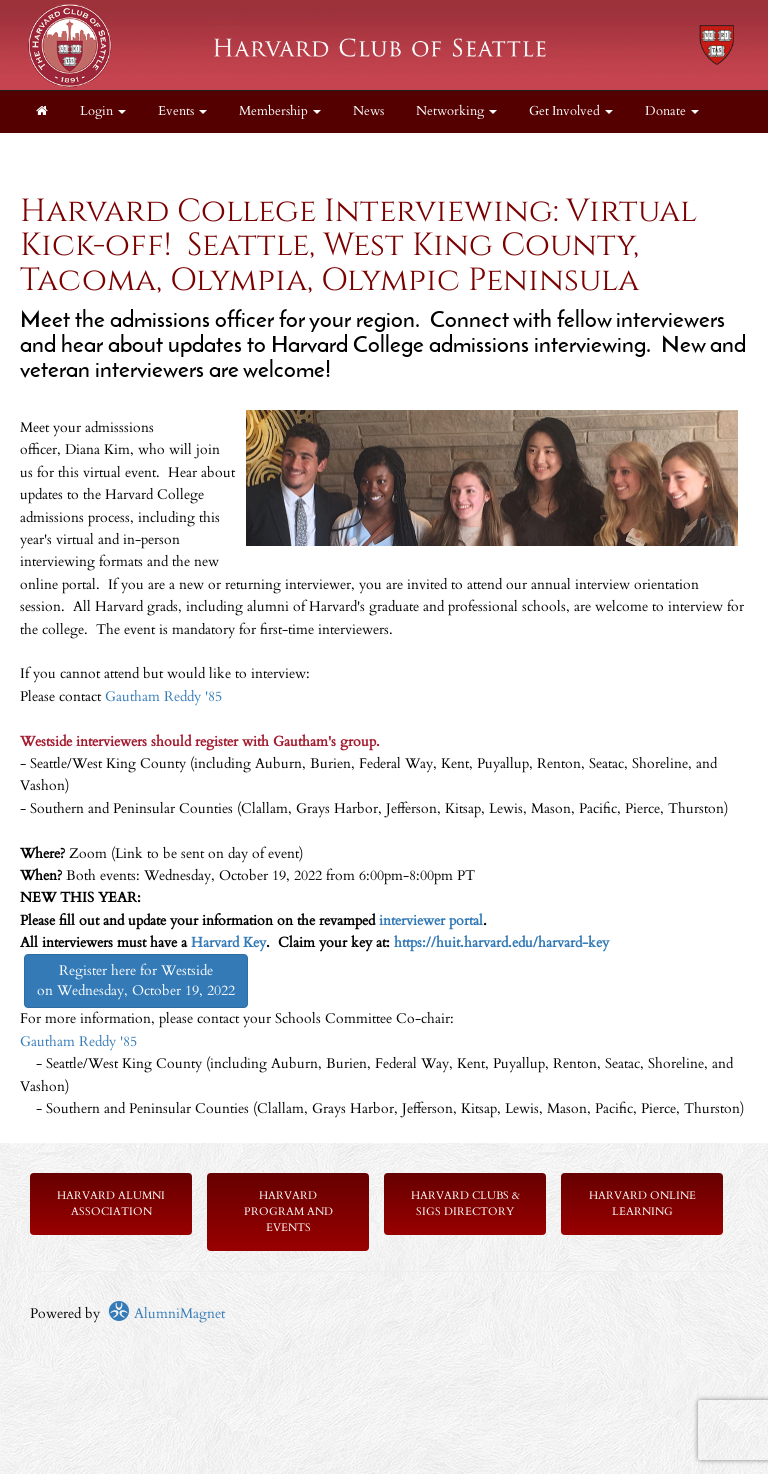 The width and height of the screenshot is (768, 1474). I want to click on interviewer portal, so click(431, 920).